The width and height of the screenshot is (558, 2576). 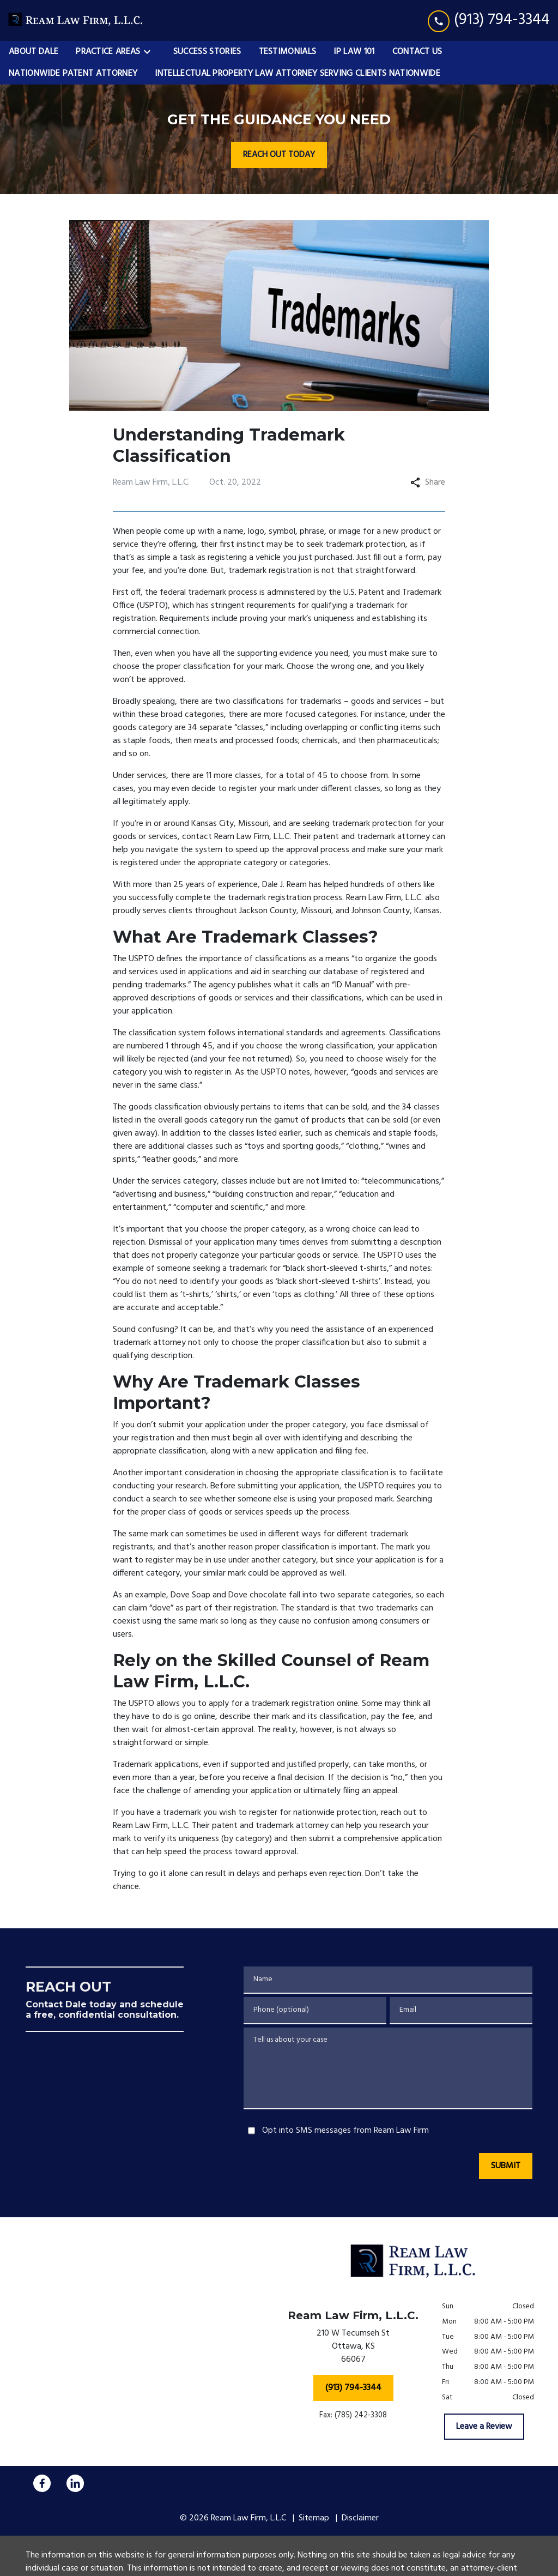 What do you see at coordinates (505, 2166) in the screenshot?
I see `[SUBMIT]` at bounding box center [505, 2166].